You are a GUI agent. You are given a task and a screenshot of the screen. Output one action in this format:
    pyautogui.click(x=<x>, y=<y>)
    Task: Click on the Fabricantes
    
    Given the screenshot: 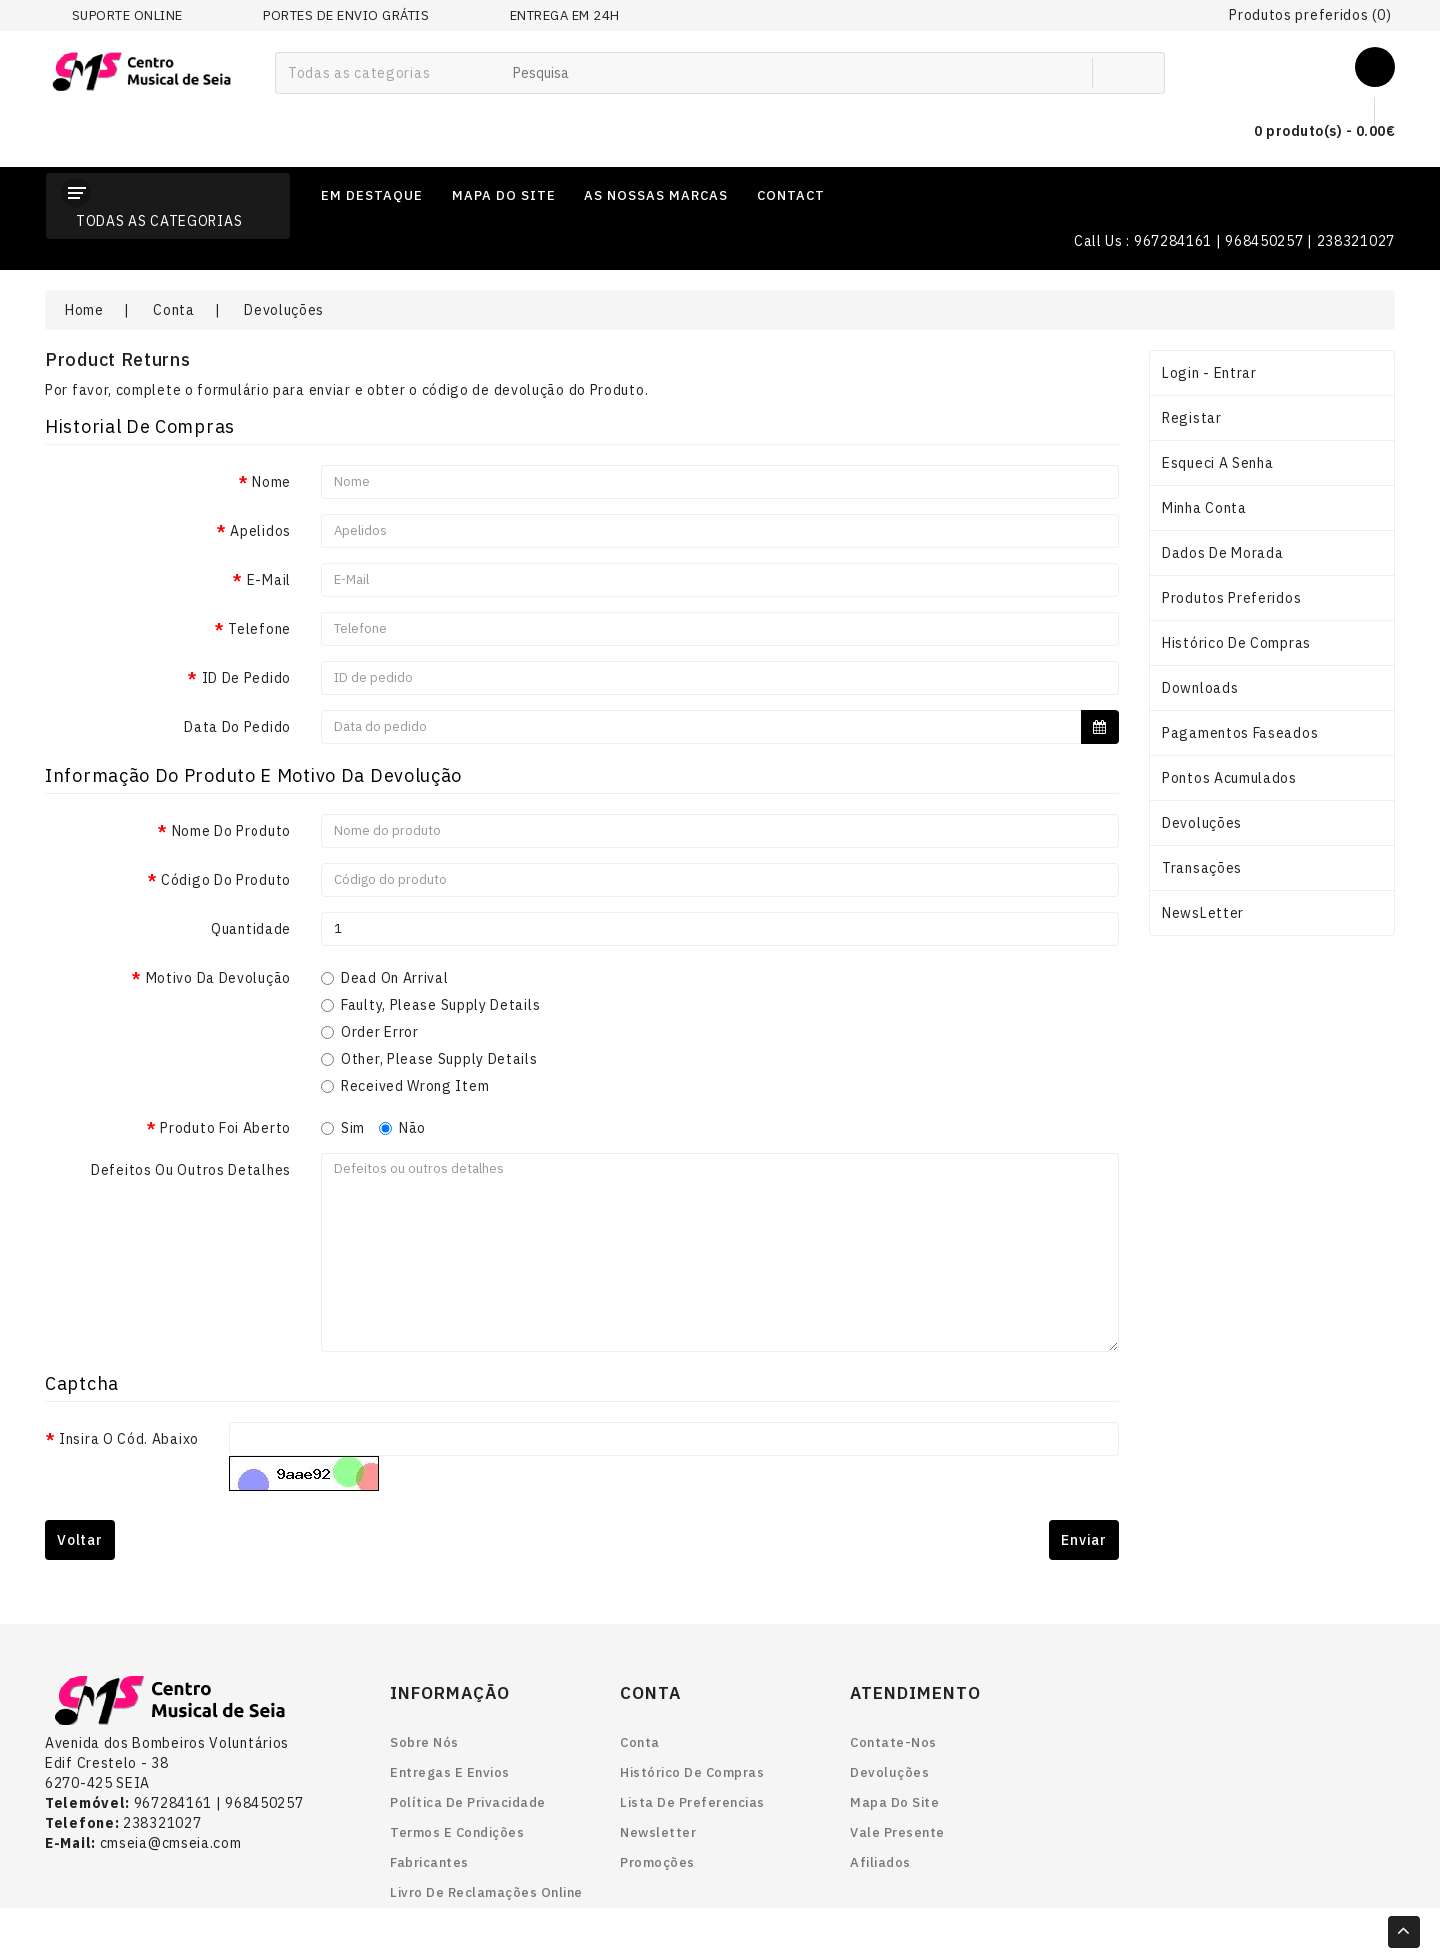 What is the action you would take?
    pyautogui.click(x=429, y=1862)
    